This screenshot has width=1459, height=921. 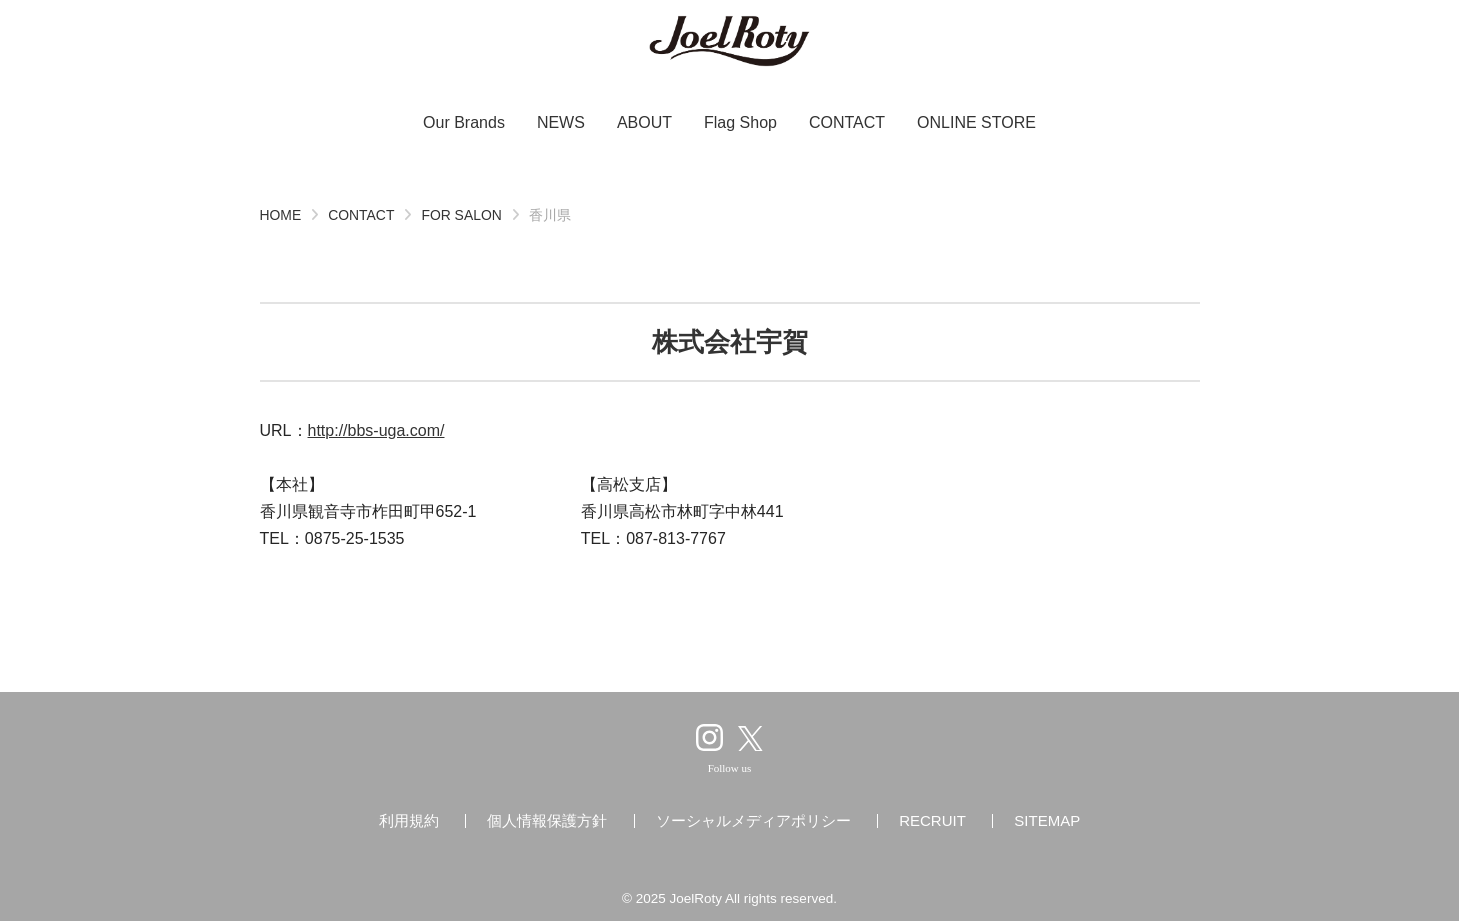 I want to click on Flag Shop, so click(x=740, y=122).